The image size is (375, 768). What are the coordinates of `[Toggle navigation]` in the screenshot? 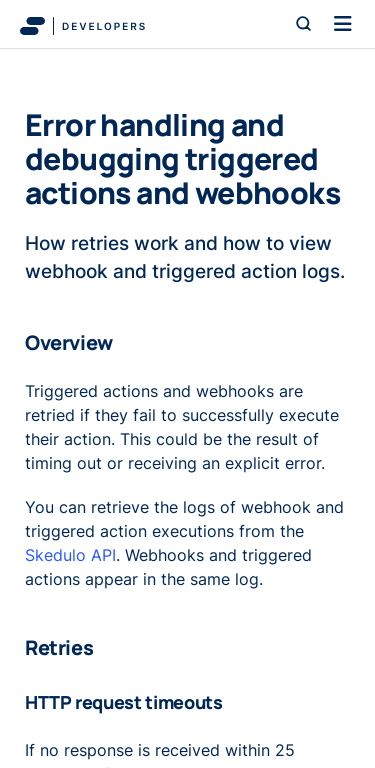 It's located at (343, 24).